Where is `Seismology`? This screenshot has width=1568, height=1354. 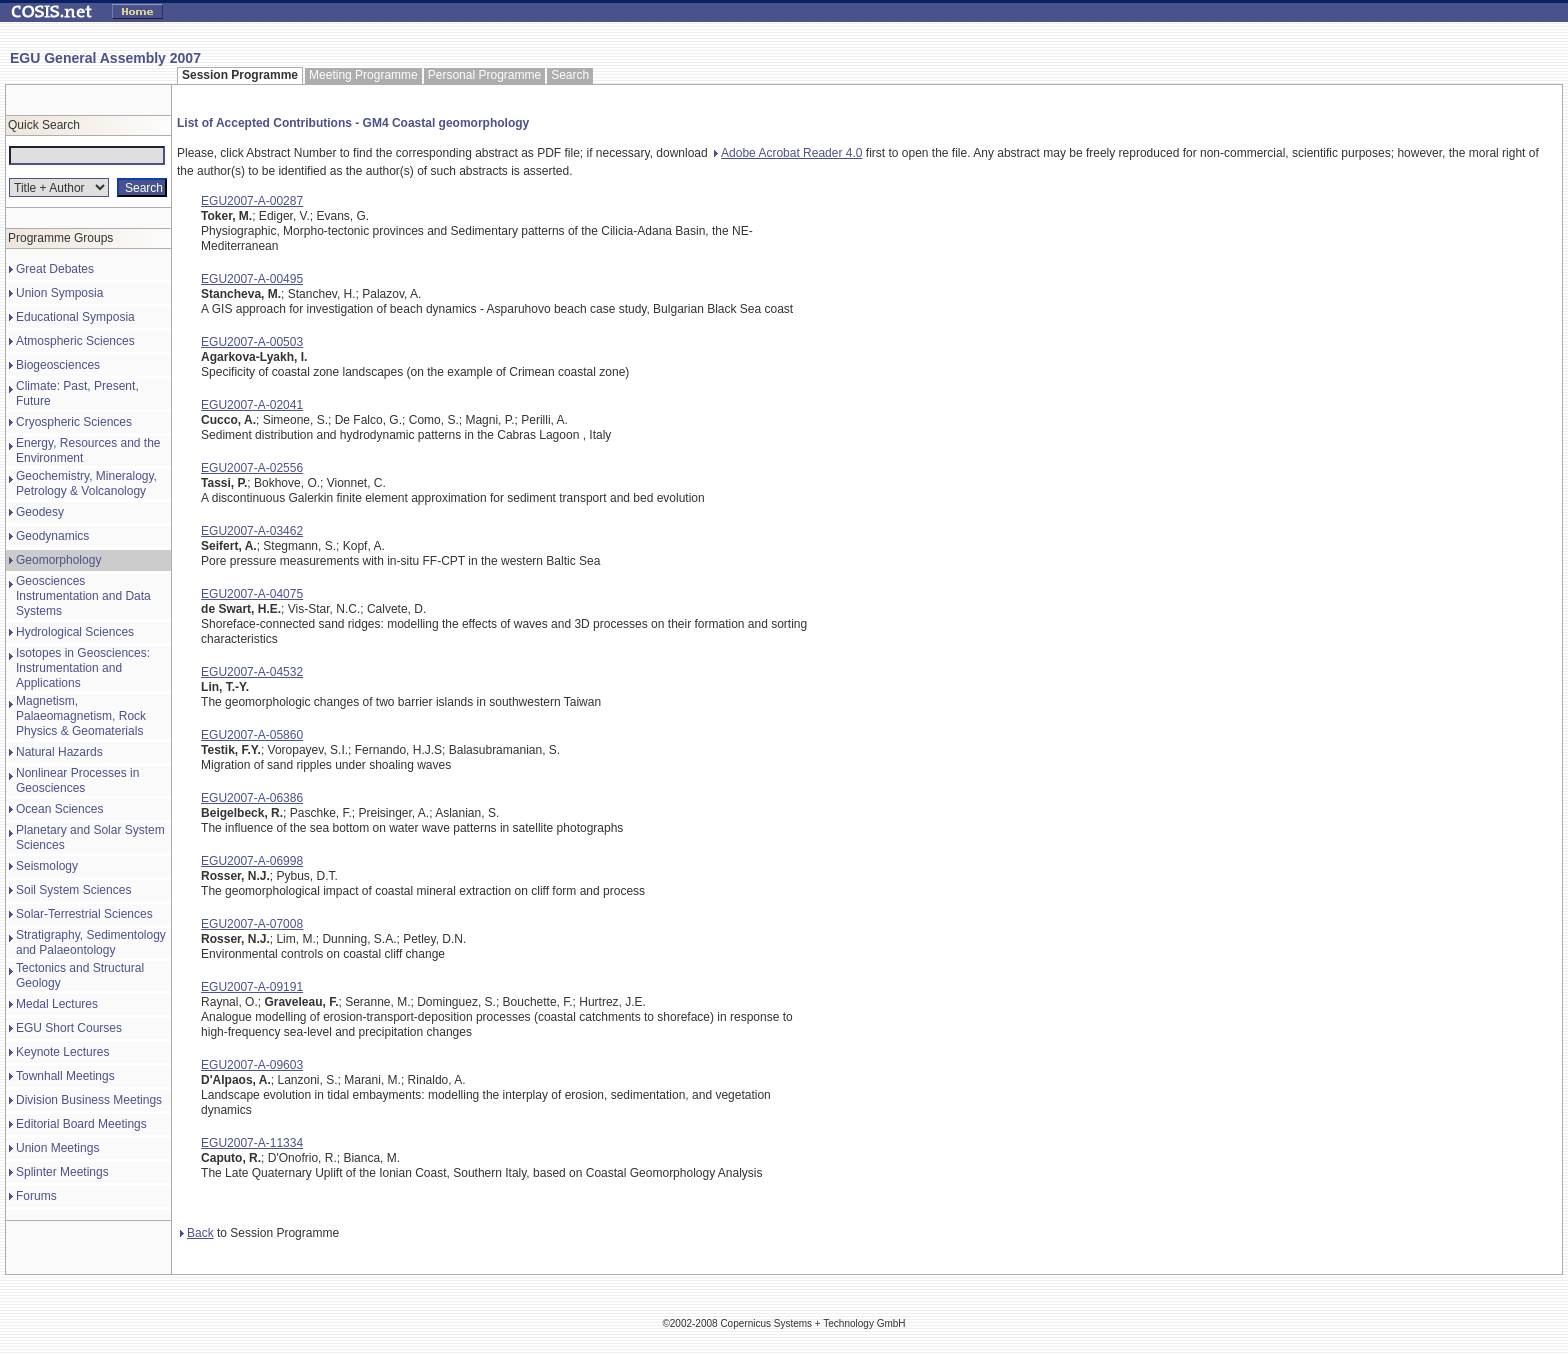 Seismology is located at coordinates (47, 866).